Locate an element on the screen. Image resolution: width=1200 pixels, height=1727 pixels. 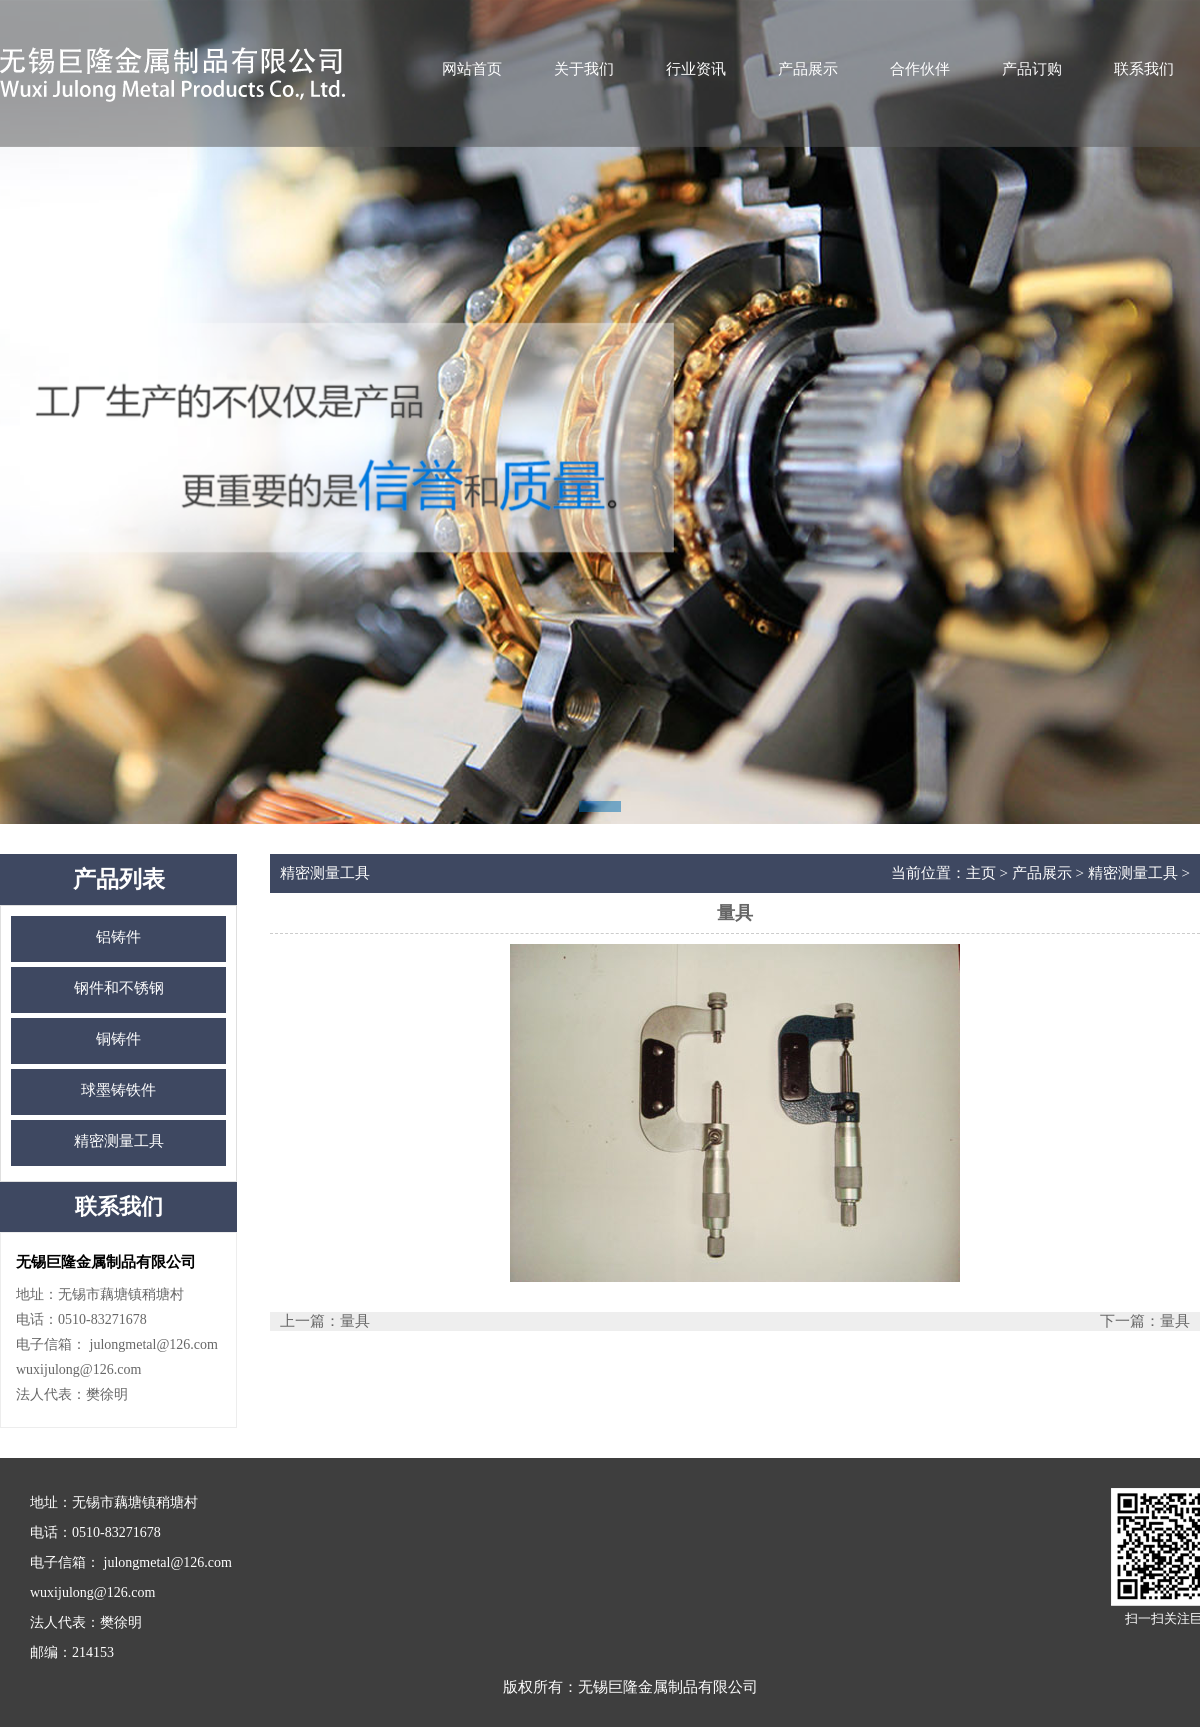
合作伙伴 is located at coordinates (920, 69).